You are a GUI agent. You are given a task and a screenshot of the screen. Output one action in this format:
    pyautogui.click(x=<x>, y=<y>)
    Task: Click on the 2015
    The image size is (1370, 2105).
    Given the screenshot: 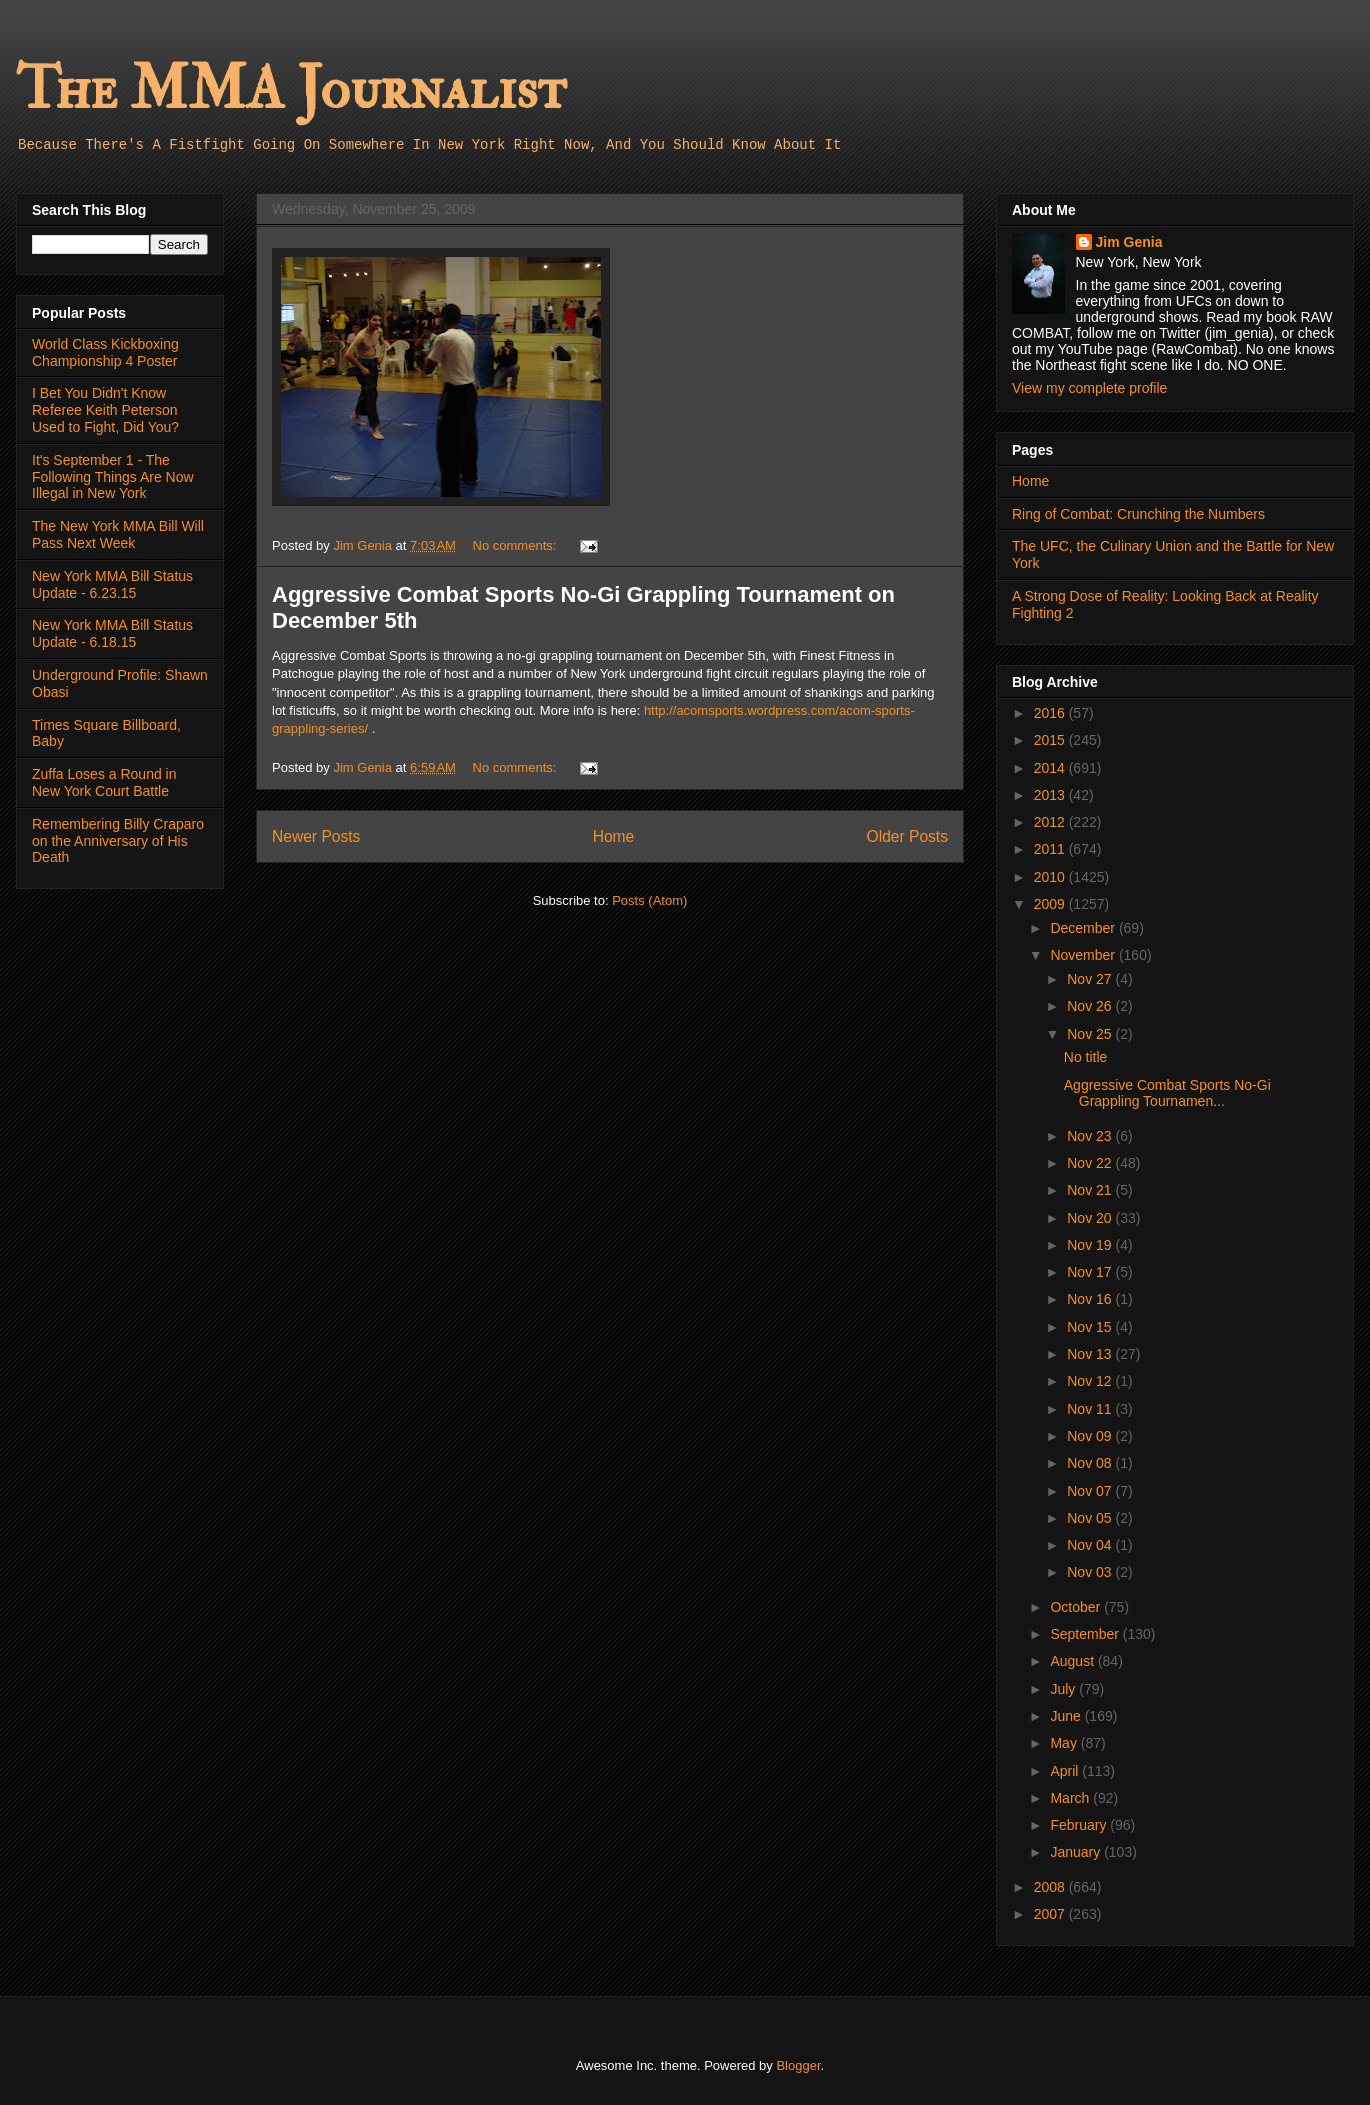 What is the action you would take?
    pyautogui.click(x=1051, y=740)
    